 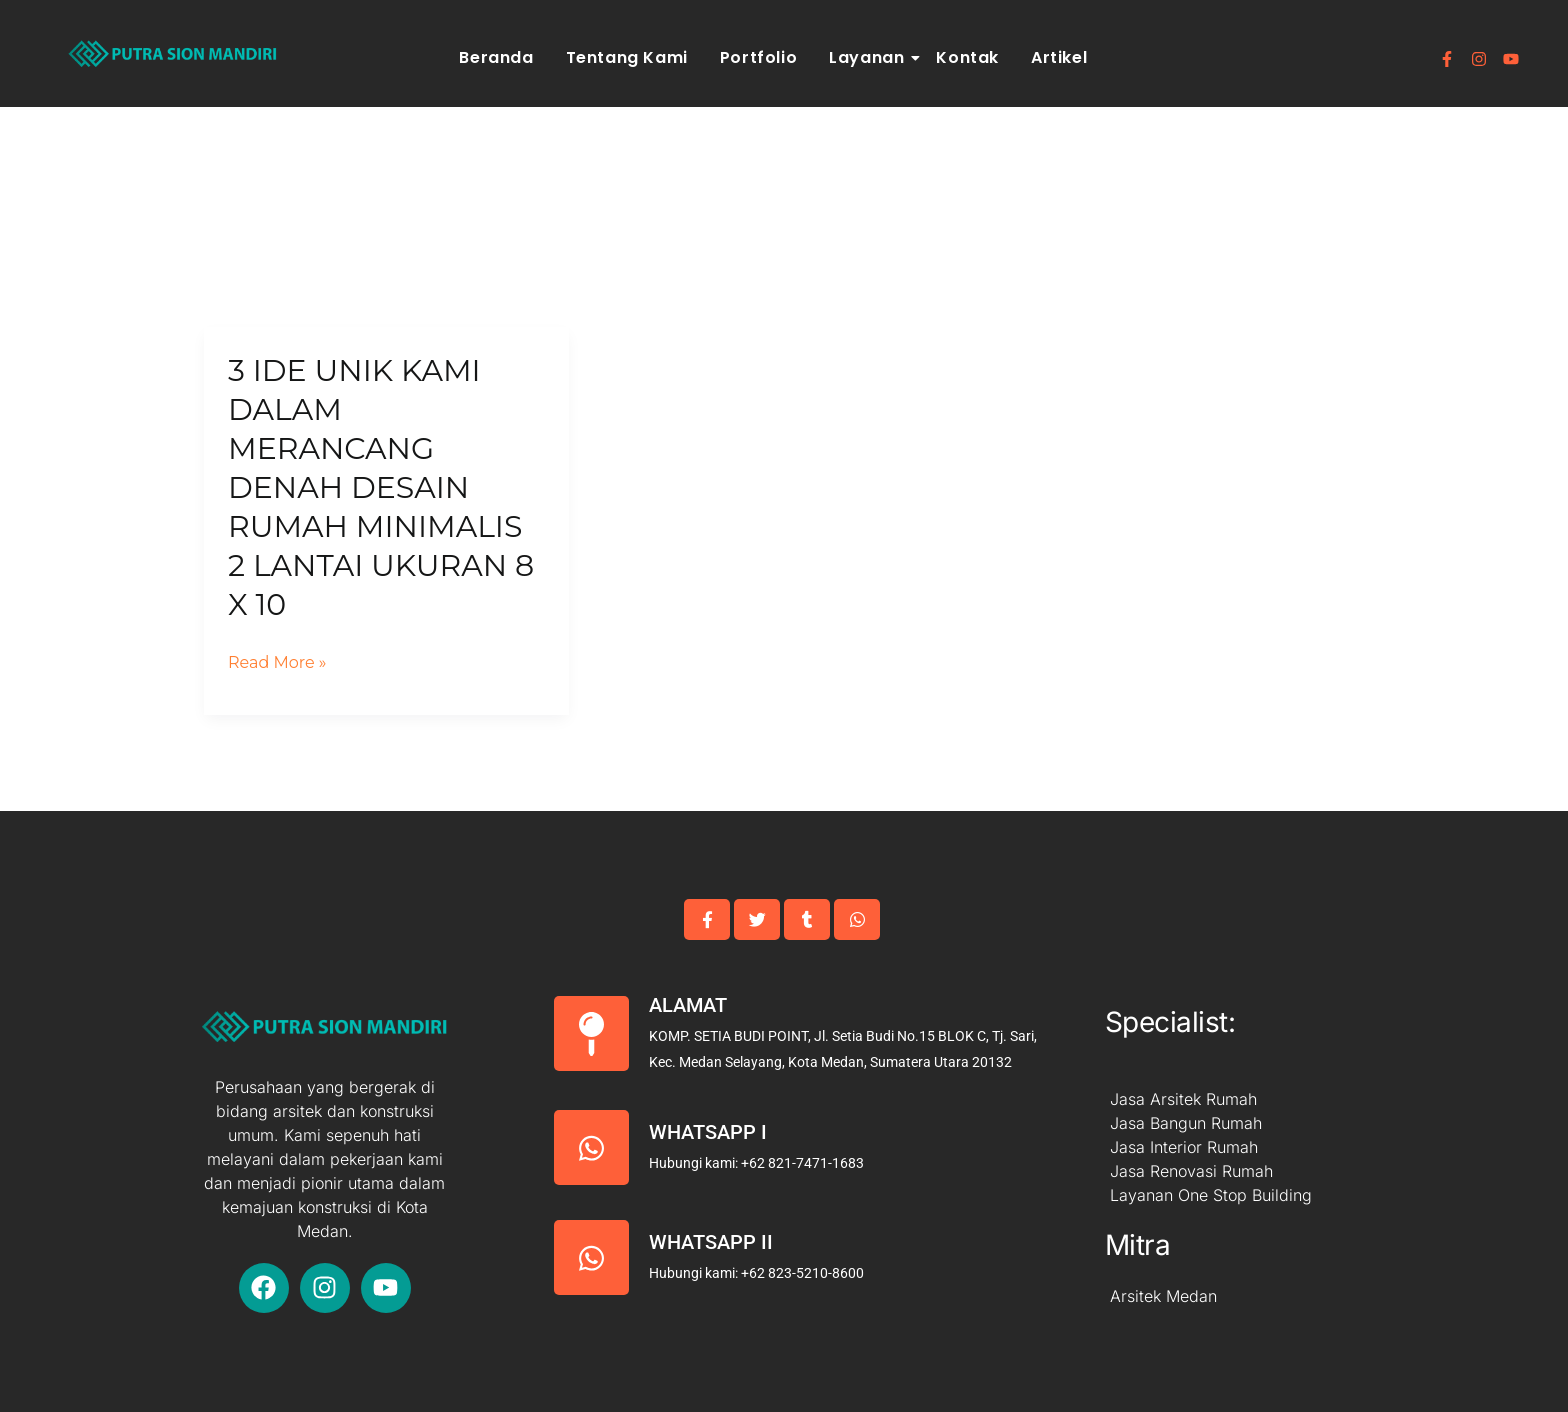 I want to click on Whatsapp I, so click(x=708, y=1132).